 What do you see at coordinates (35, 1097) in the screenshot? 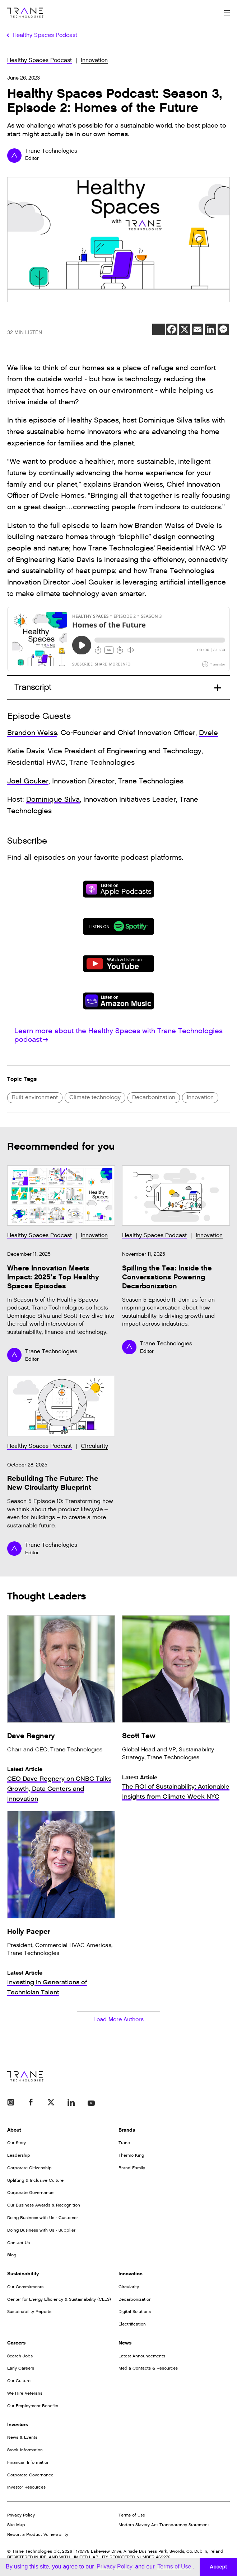
I see `Built environment` at bounding box center [35, 1097].